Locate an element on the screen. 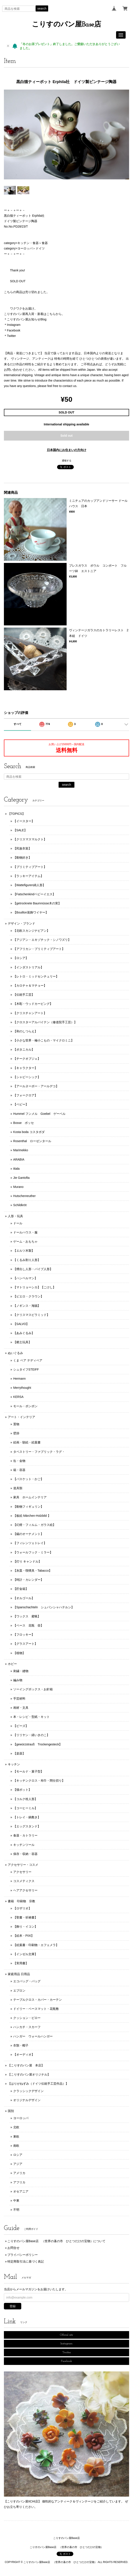 Image resolution: width=133 pixels, height=2576 pixels. 【ロザリオ】 is located at coordinates (22, 1908).